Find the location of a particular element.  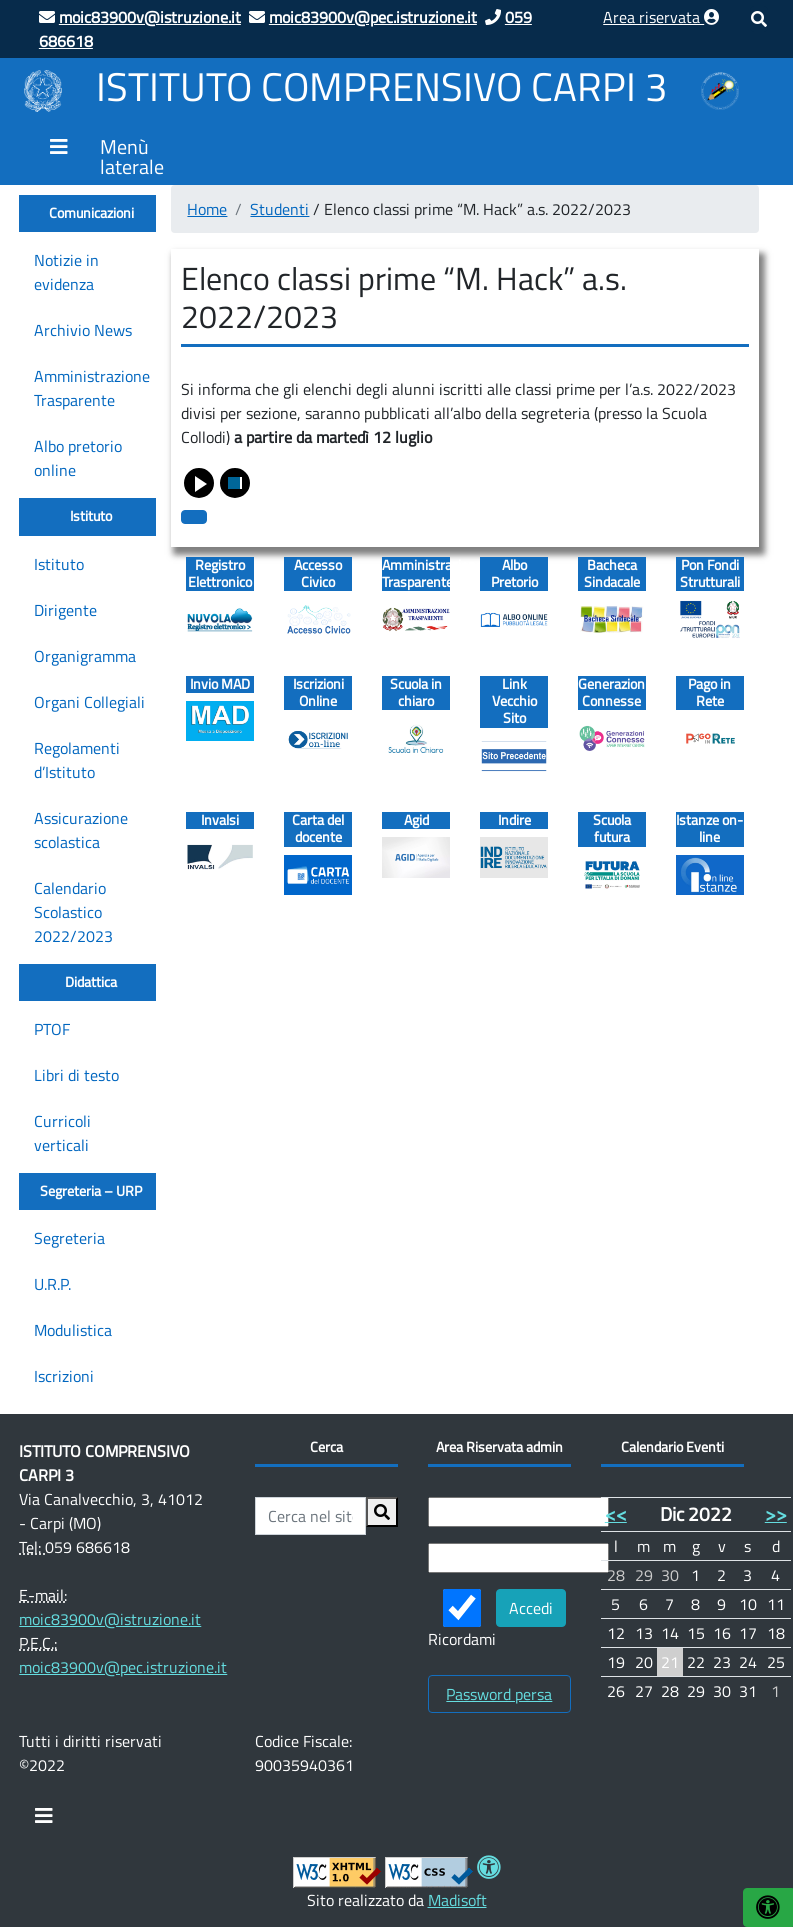

Assicurazione scolastica is located at coordinates (81, 830).